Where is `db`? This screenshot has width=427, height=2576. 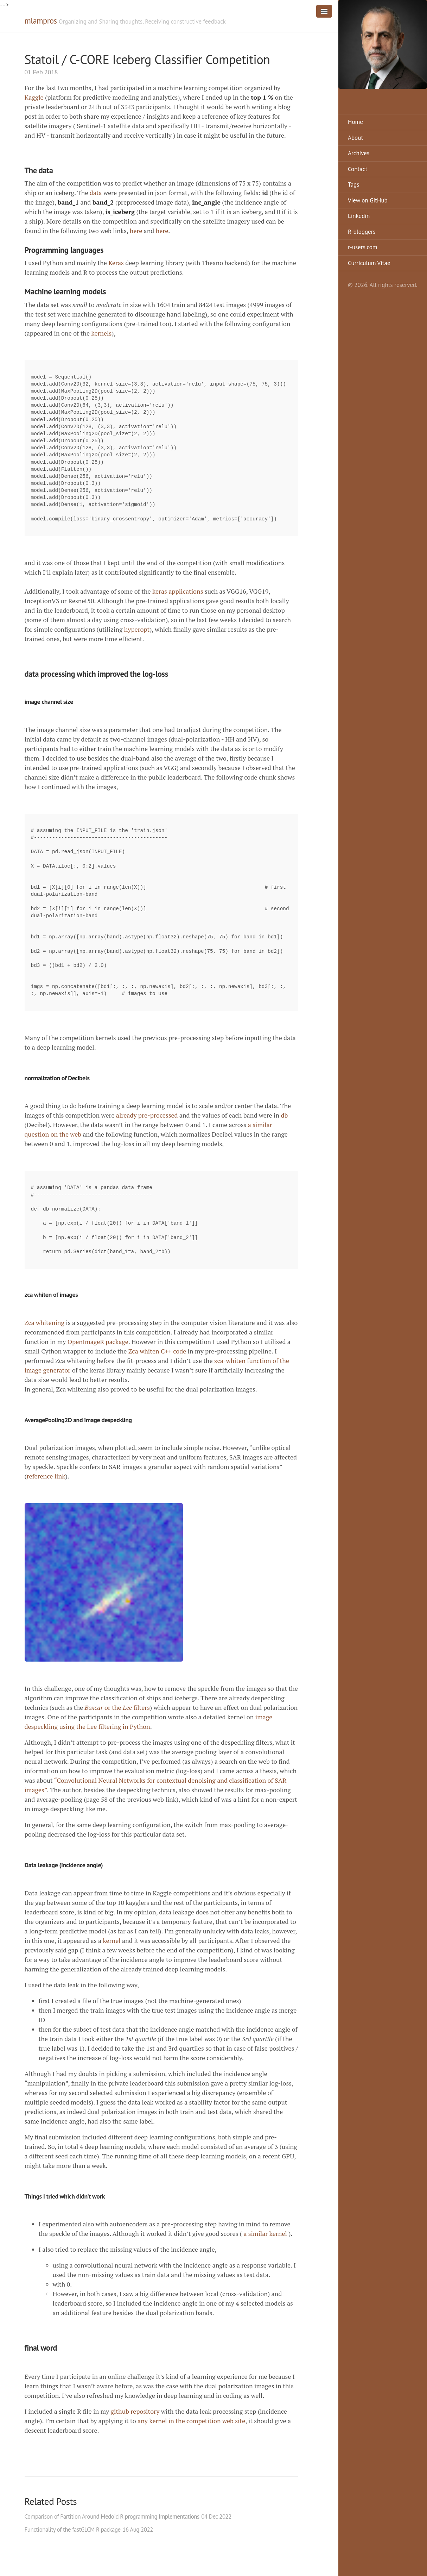 db is located at coordinates (284, 1115).